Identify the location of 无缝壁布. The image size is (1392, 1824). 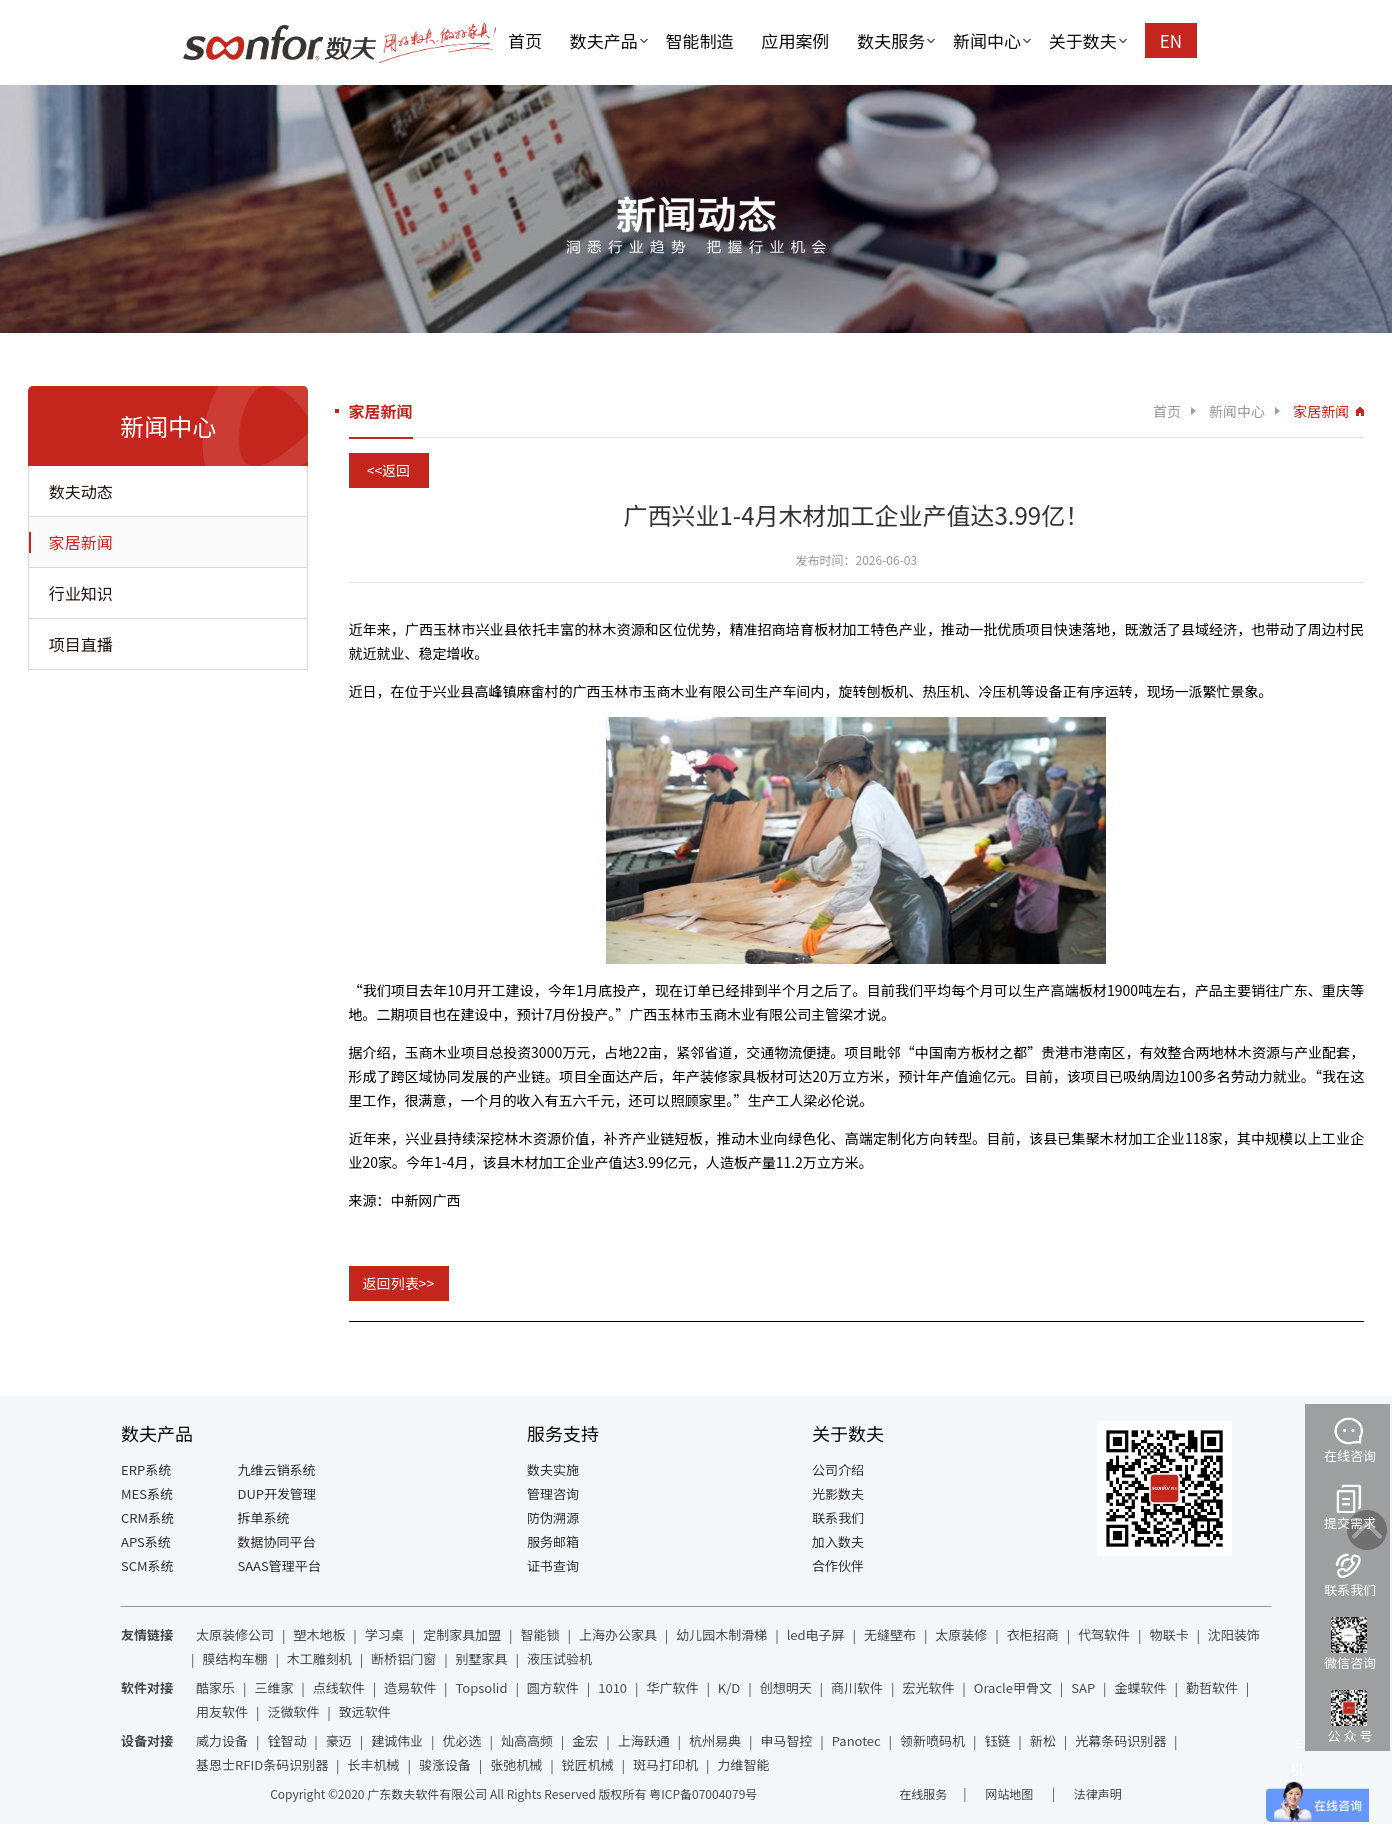
(890, 1634).